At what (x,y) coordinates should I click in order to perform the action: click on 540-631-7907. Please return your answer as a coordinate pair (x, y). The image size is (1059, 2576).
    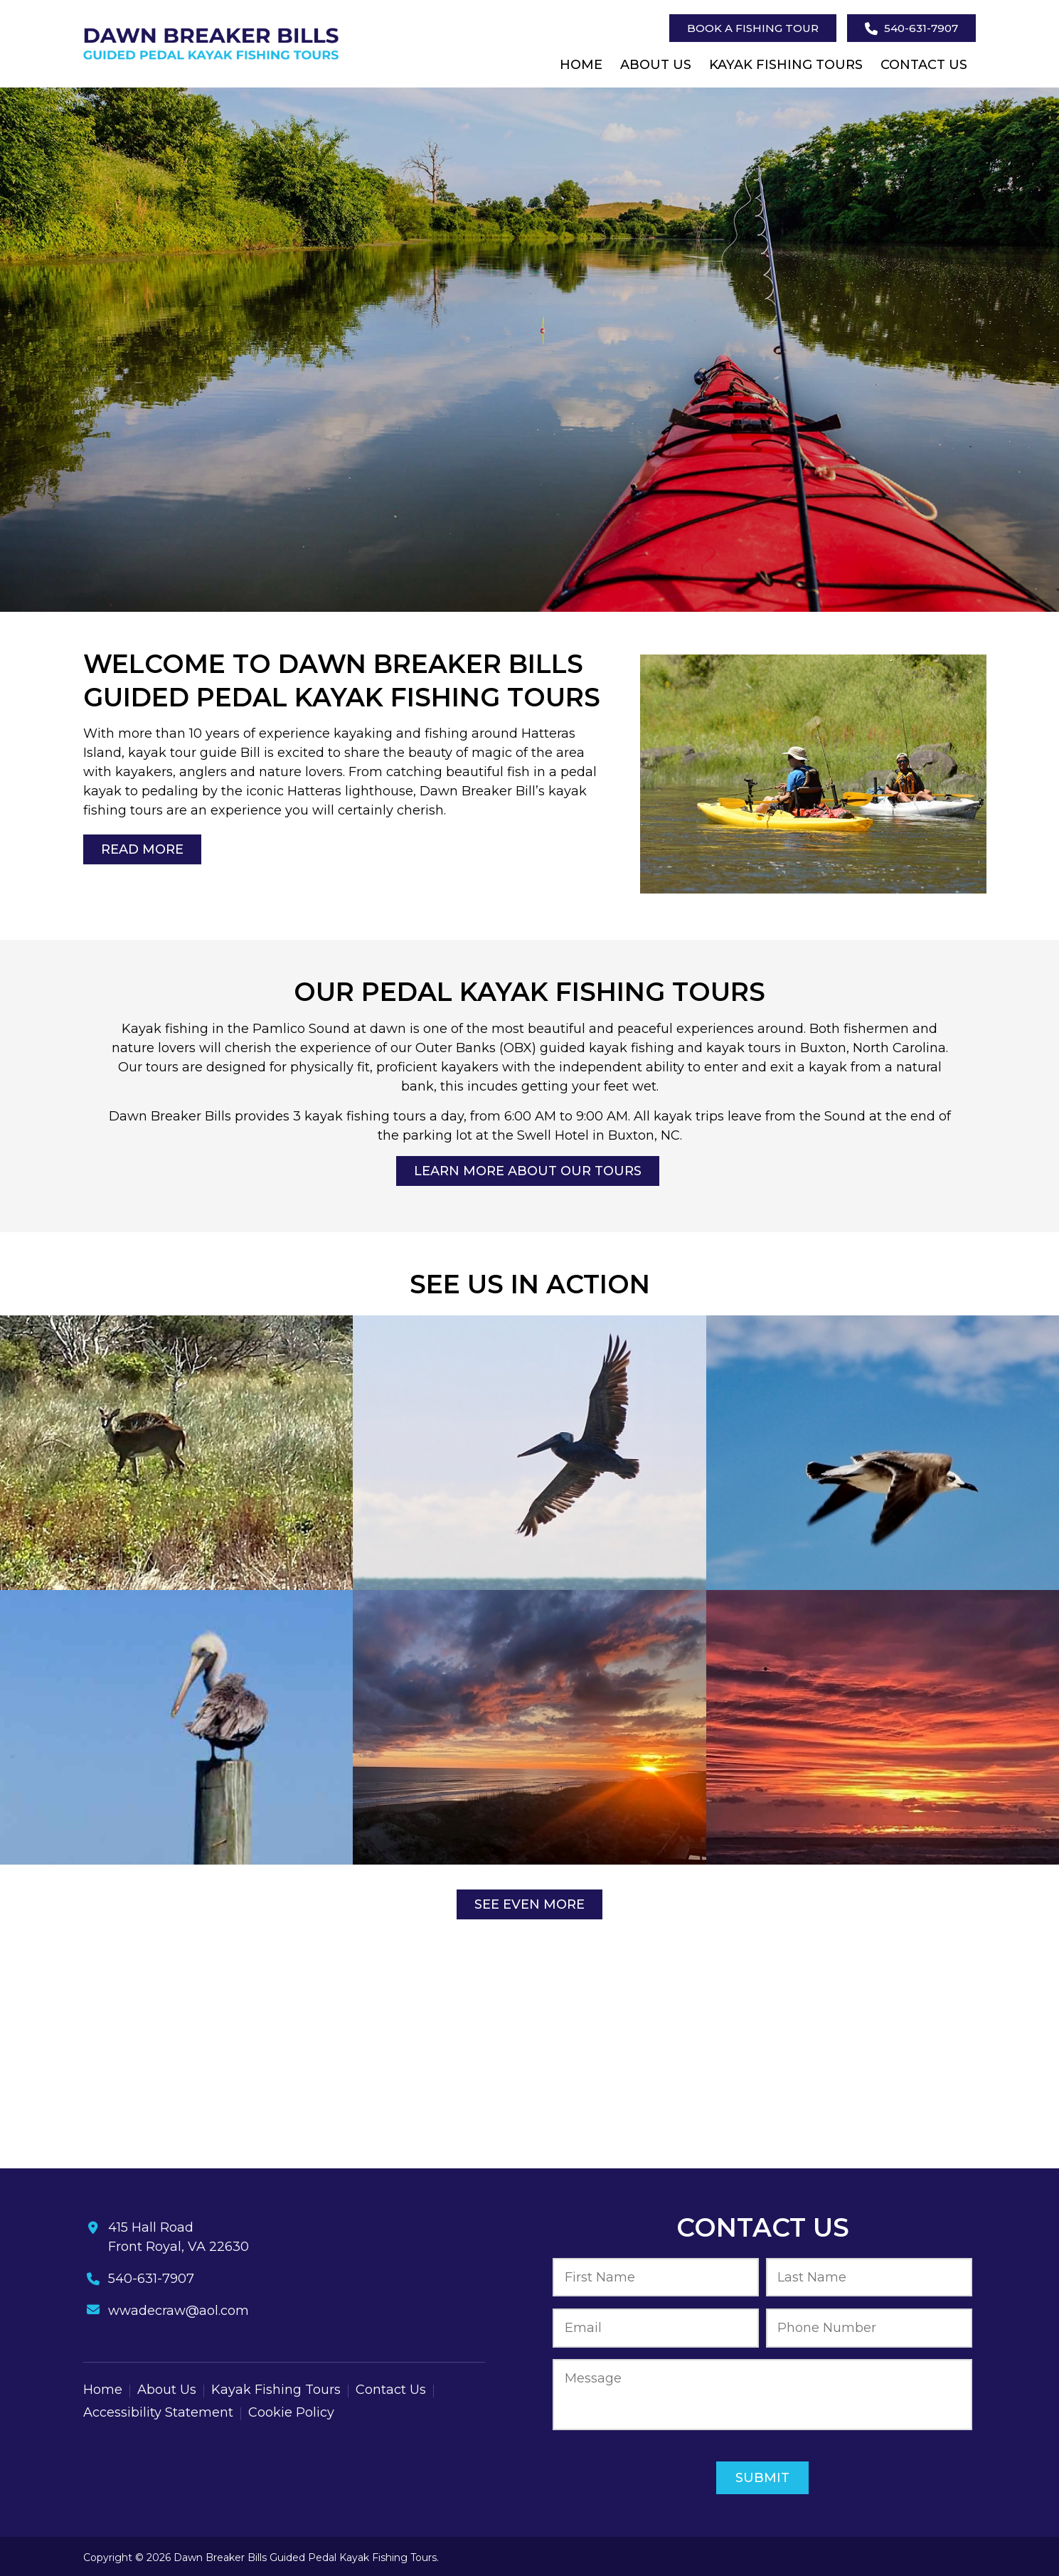
    Looking at the image, I should click on (911, 28).